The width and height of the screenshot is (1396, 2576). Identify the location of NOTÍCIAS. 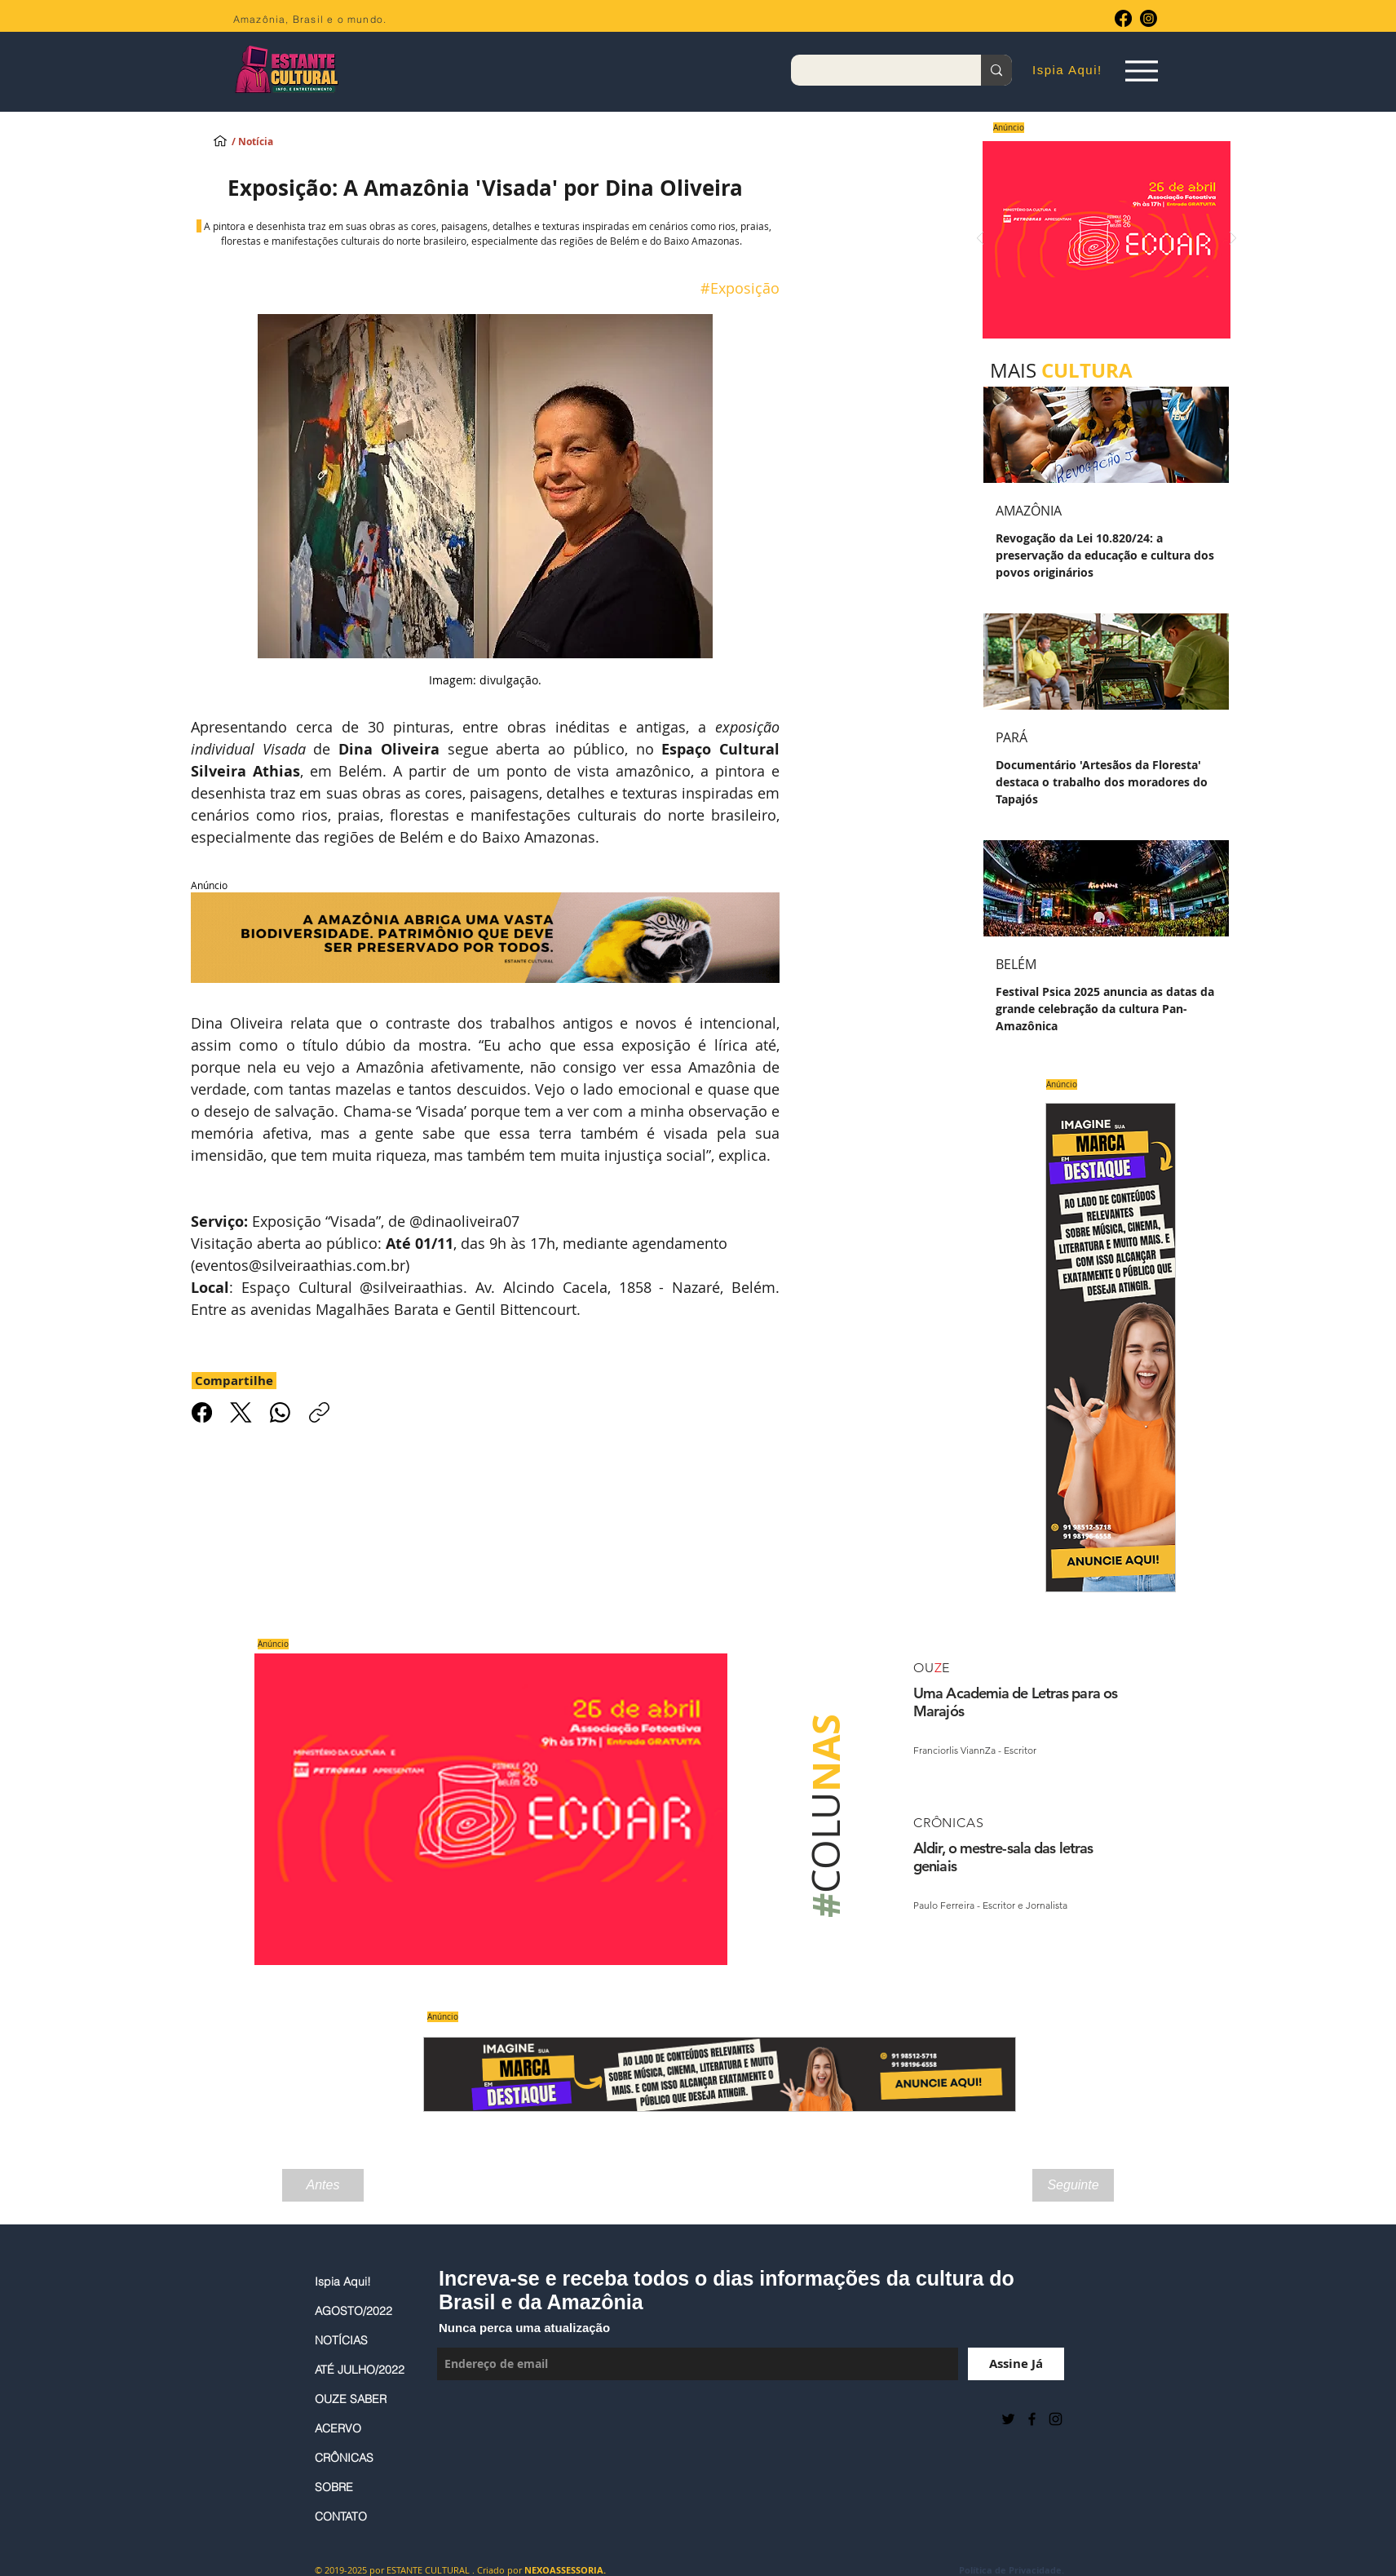
(341, 2340).